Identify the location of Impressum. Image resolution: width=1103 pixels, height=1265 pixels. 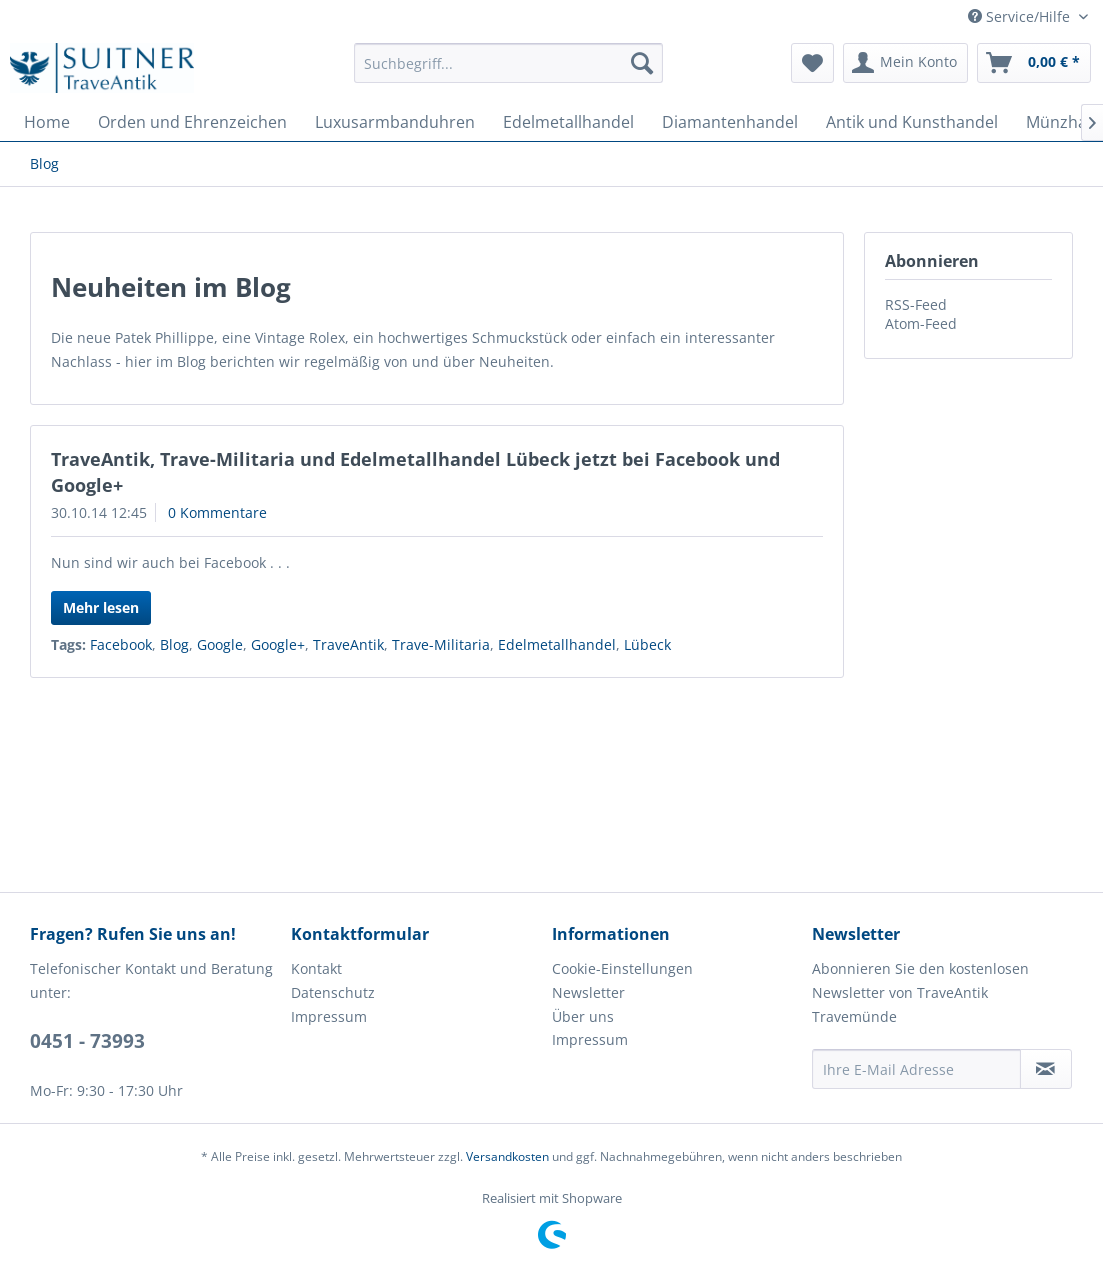
(329, 1016).